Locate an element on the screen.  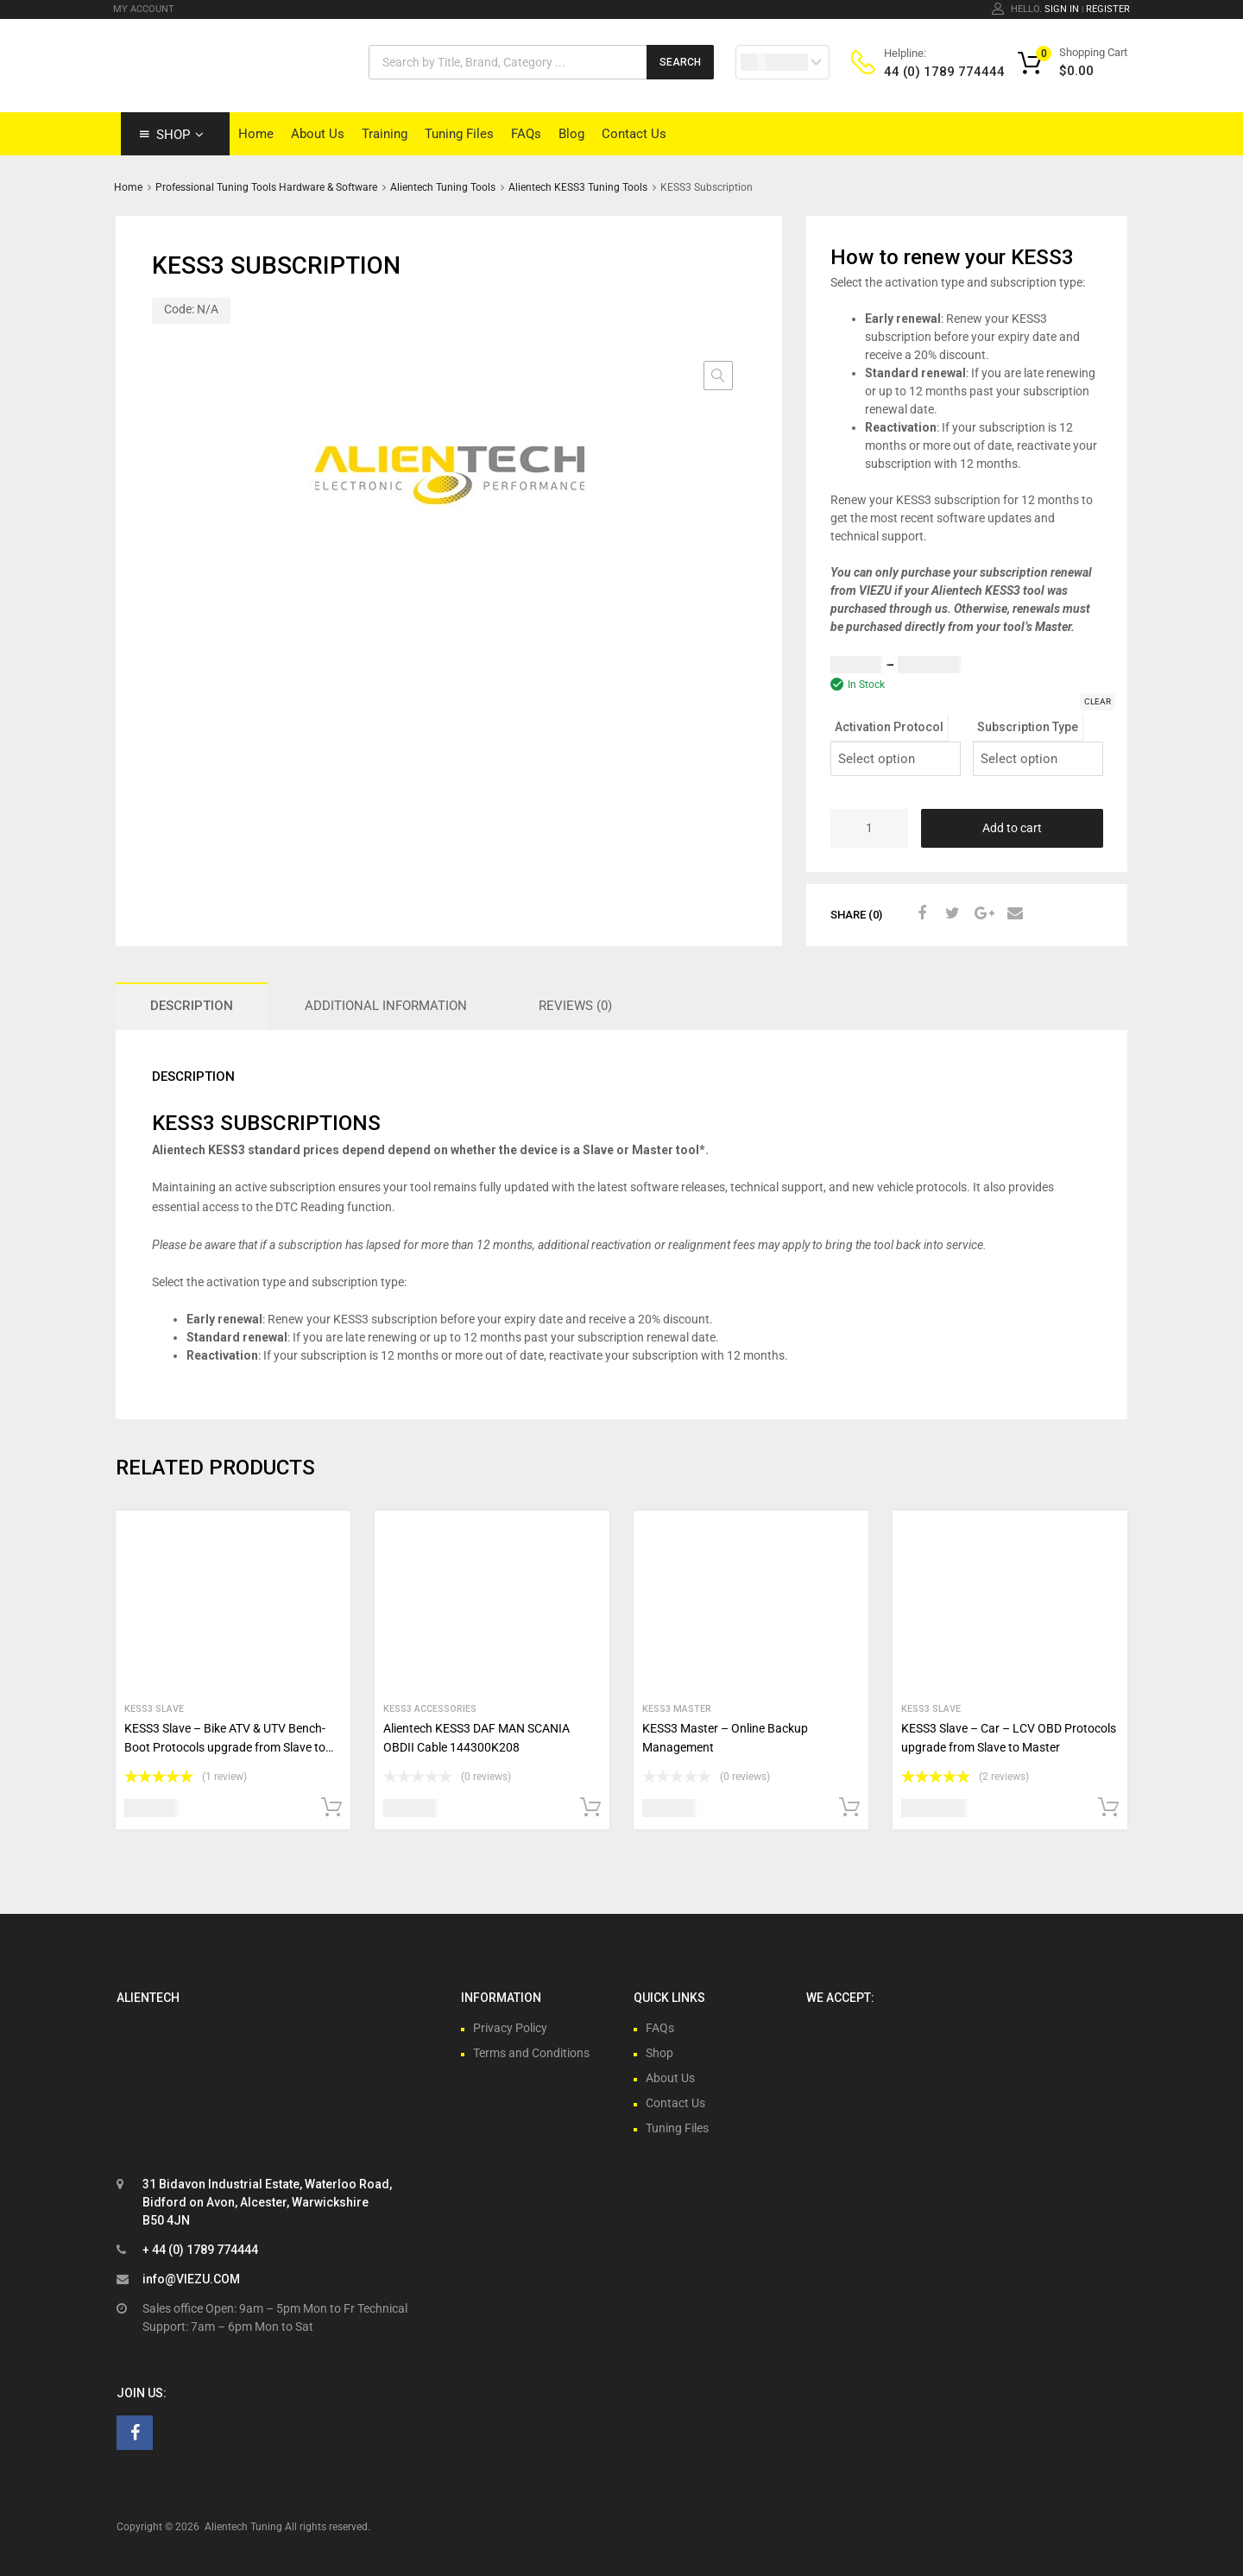
Subscription Type is located at coordinates (1027, 727).